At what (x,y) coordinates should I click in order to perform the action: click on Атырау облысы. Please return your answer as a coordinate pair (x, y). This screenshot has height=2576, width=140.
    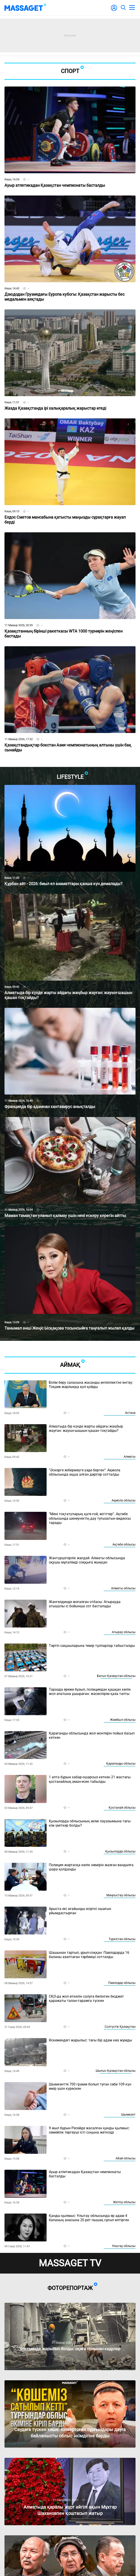
    Looking at the image, I should click on (124, 1632).